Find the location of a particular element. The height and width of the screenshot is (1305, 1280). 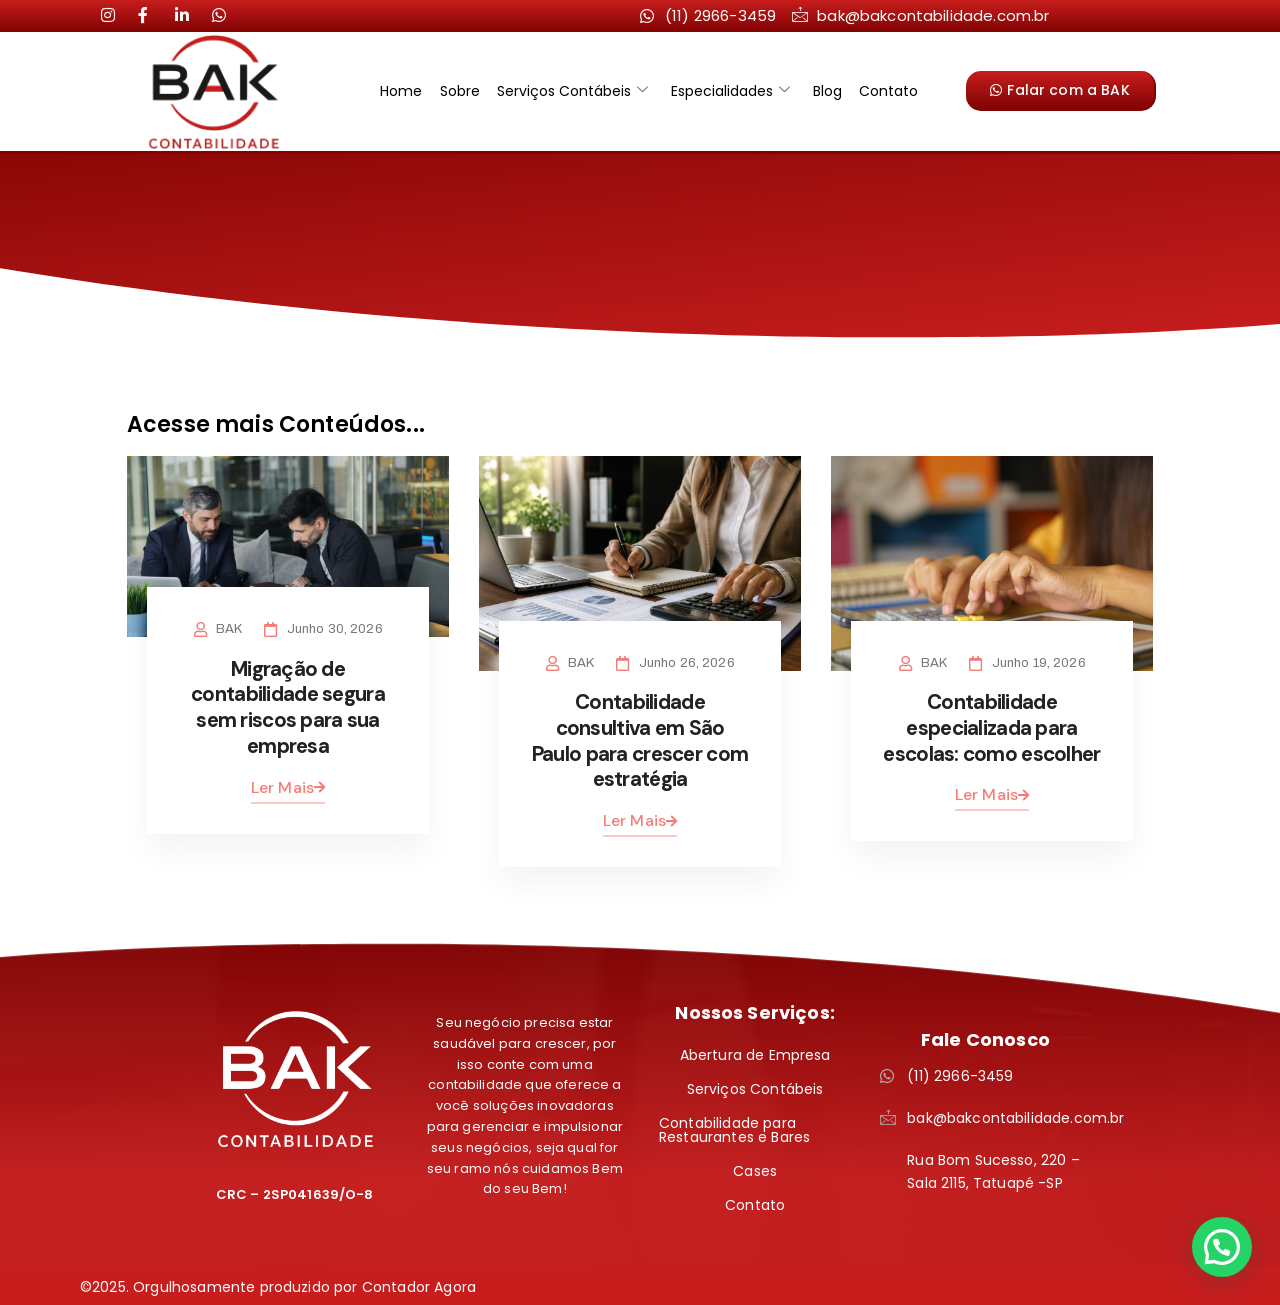

Contabilidade consultiva em São Paulo para crescer com estratégia is located at coordinates (639, 739).